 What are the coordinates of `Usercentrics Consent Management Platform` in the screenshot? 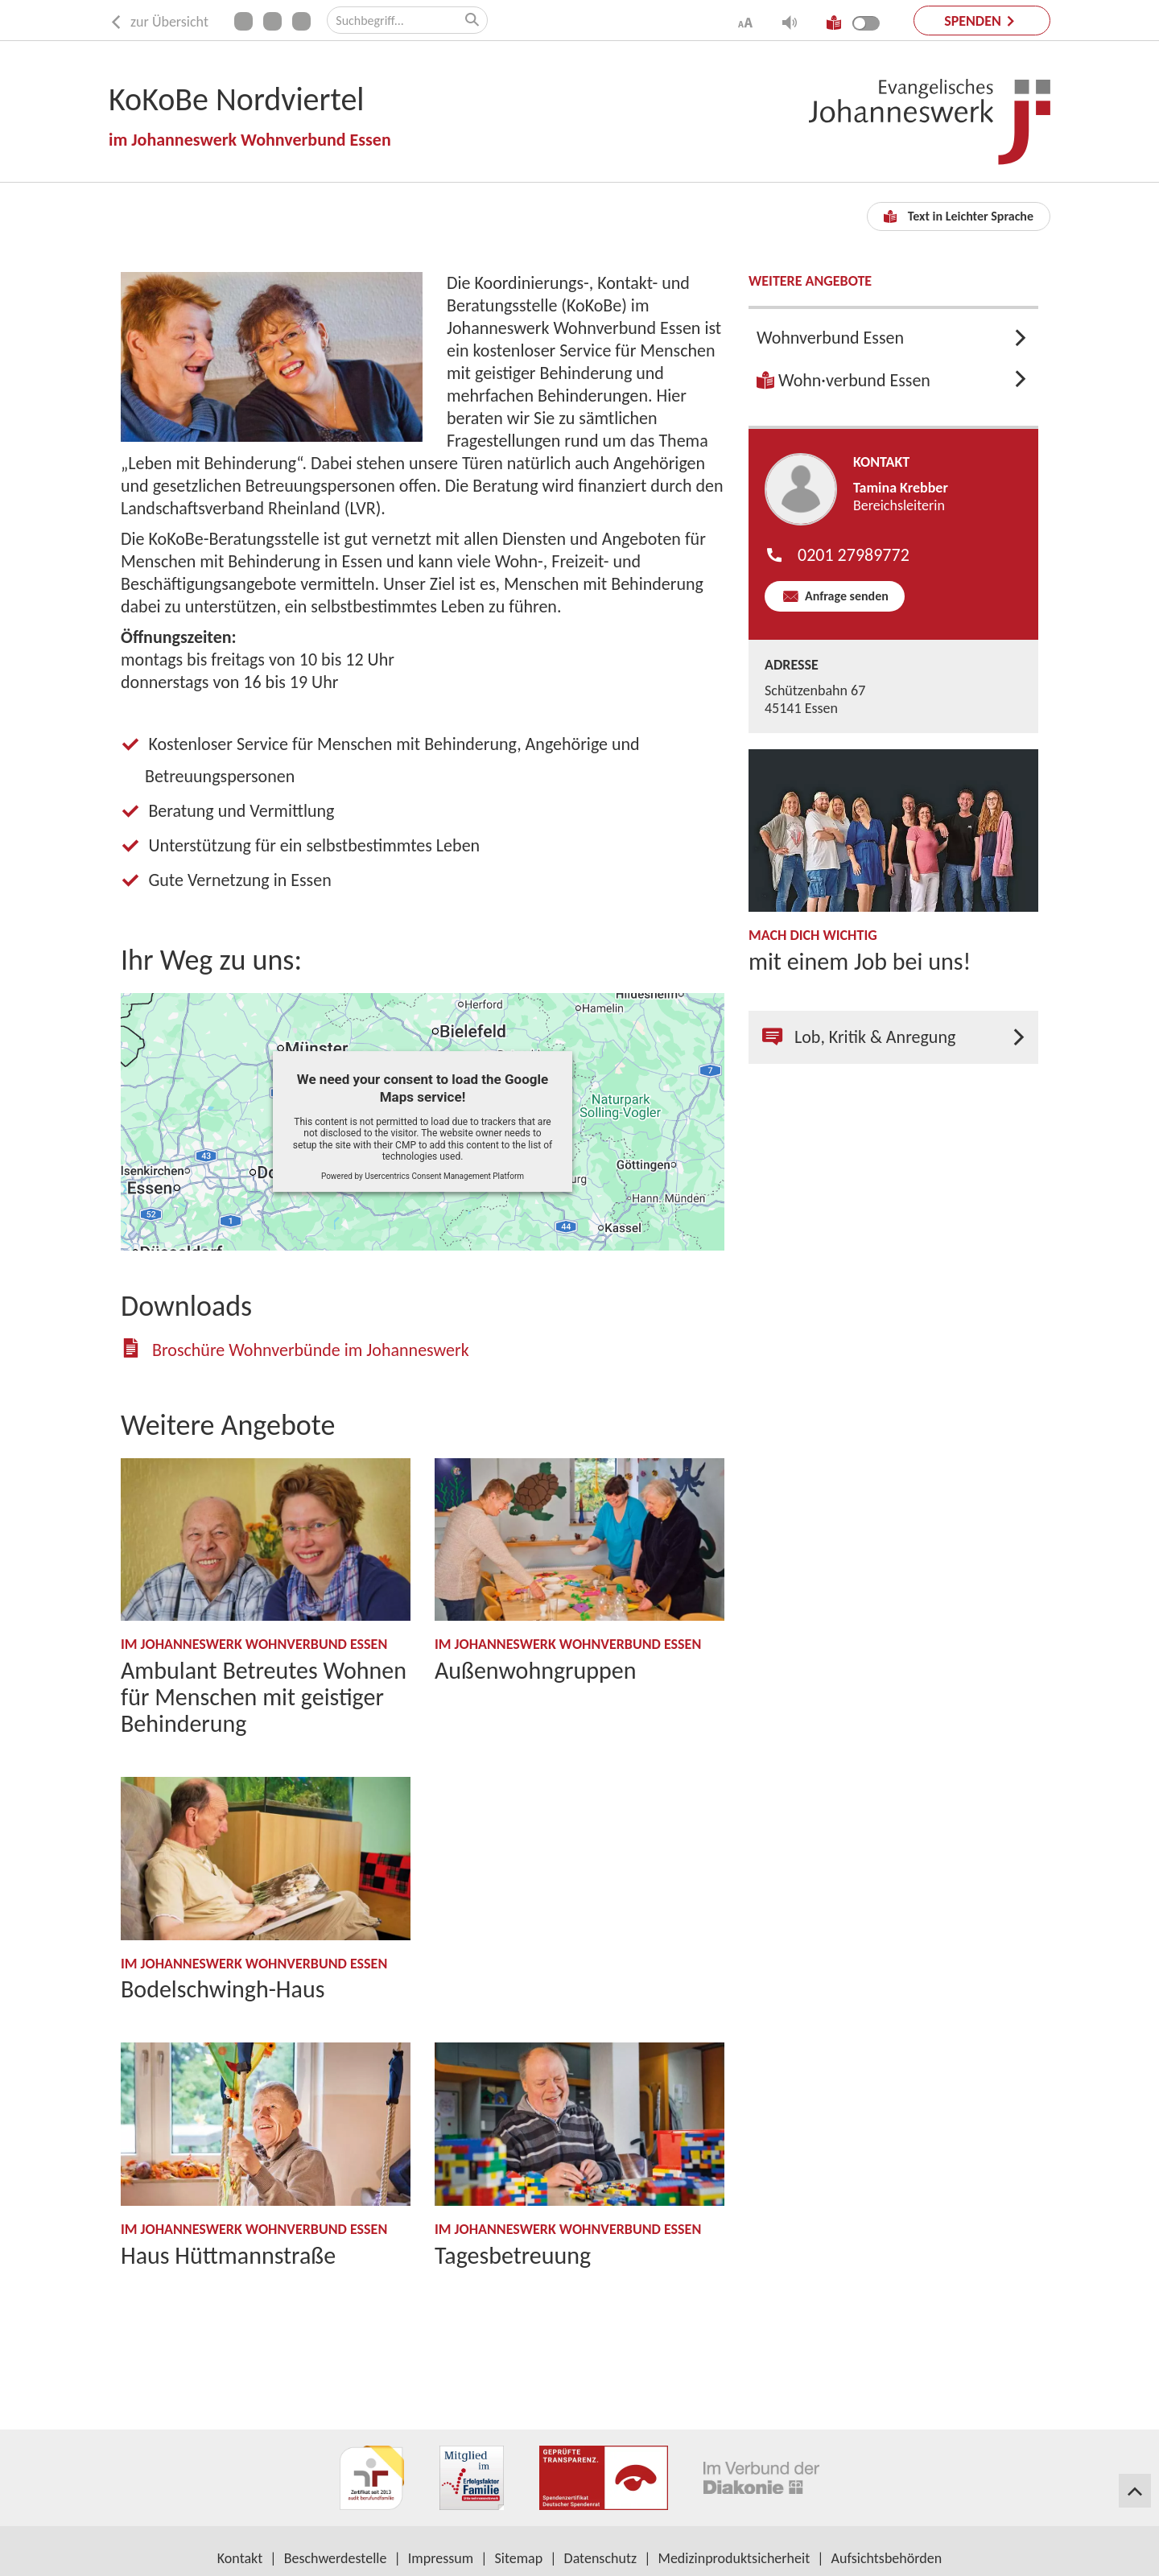 It's located at (444, 1176).